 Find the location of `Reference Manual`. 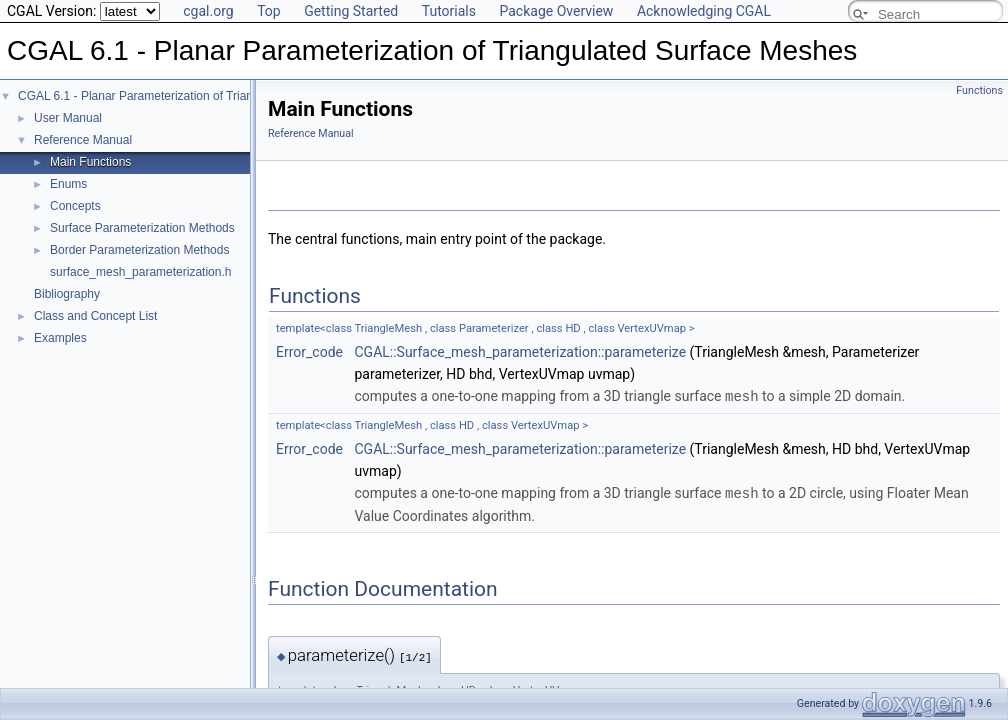

Reference Manual is located at coordinates (83, 140).